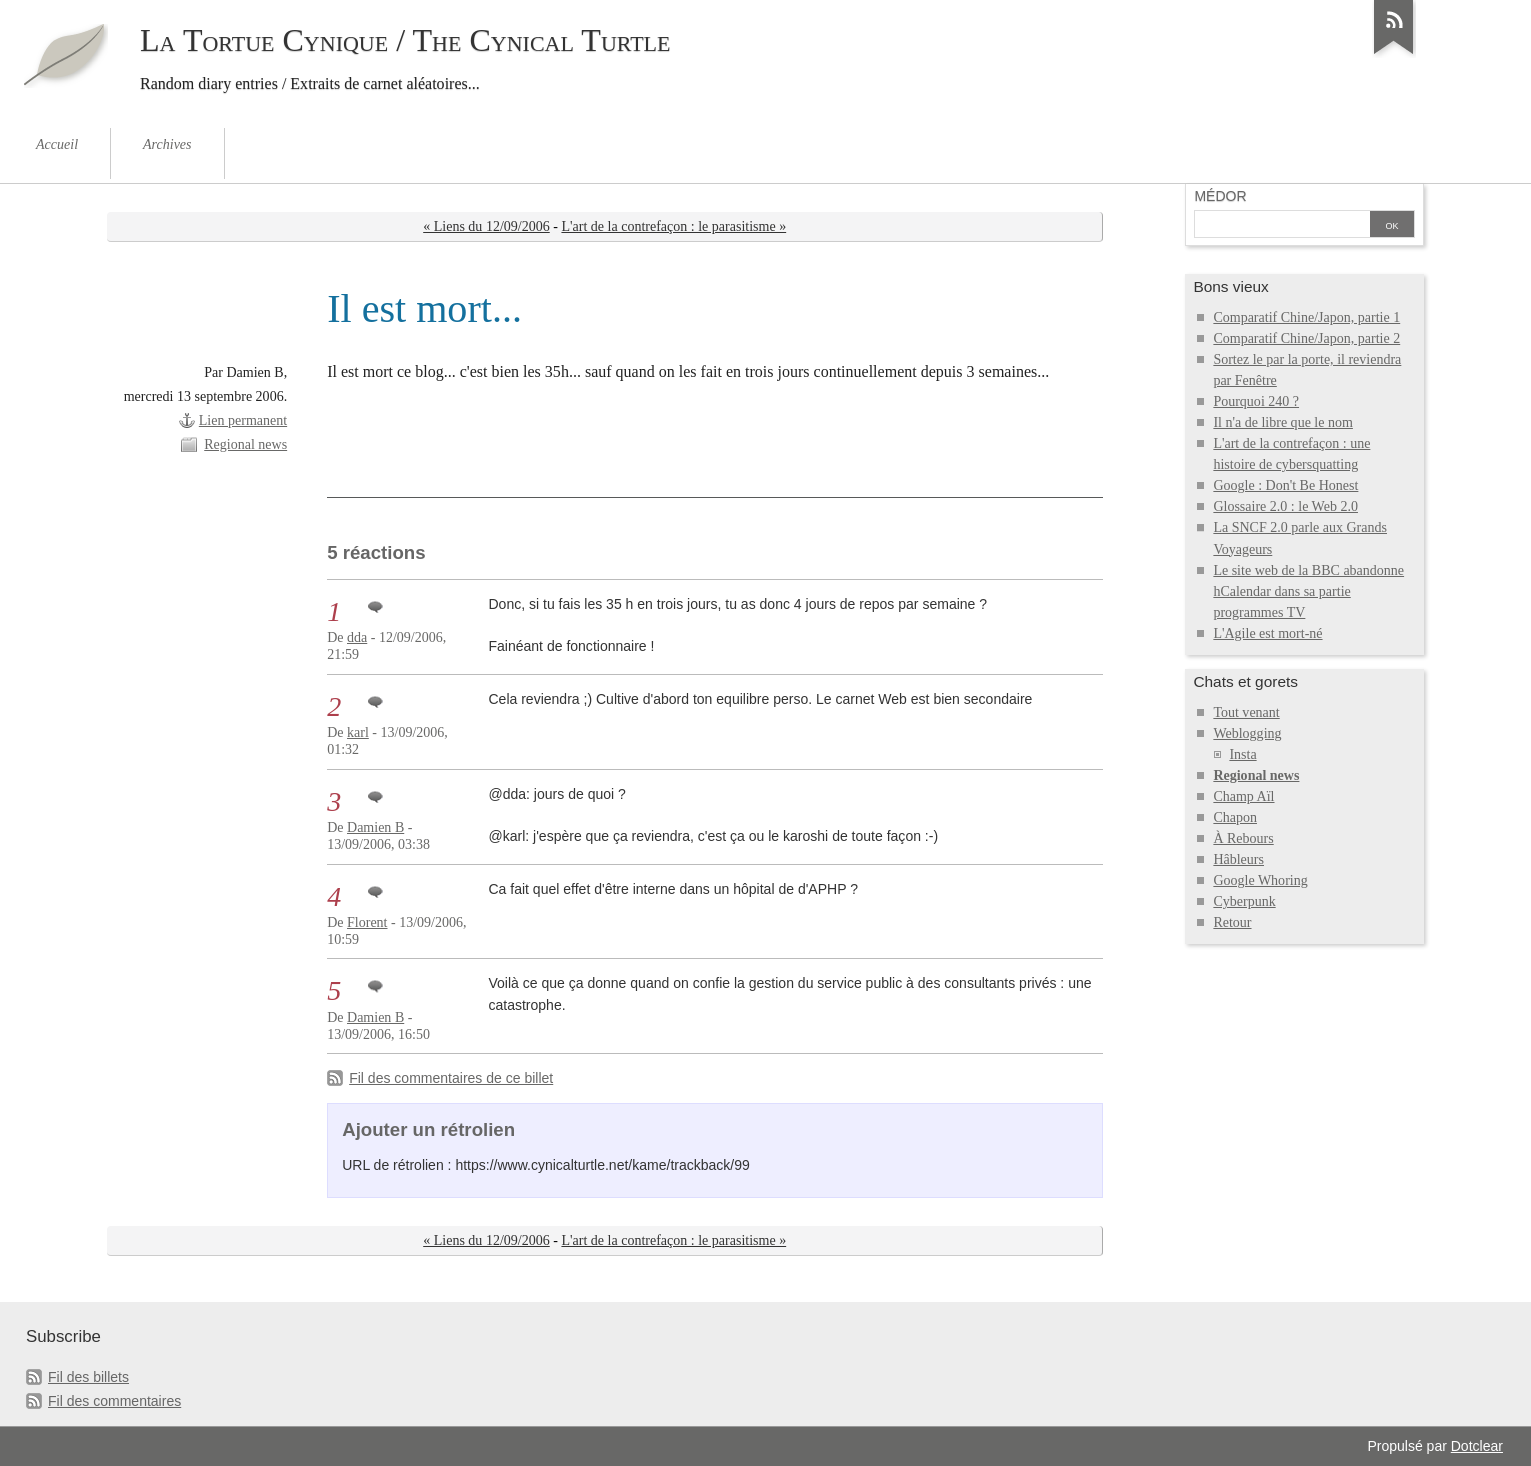  Describe the element at coordinates (1477, 1446) in the screenshot. I see `Dotclear` at that location.